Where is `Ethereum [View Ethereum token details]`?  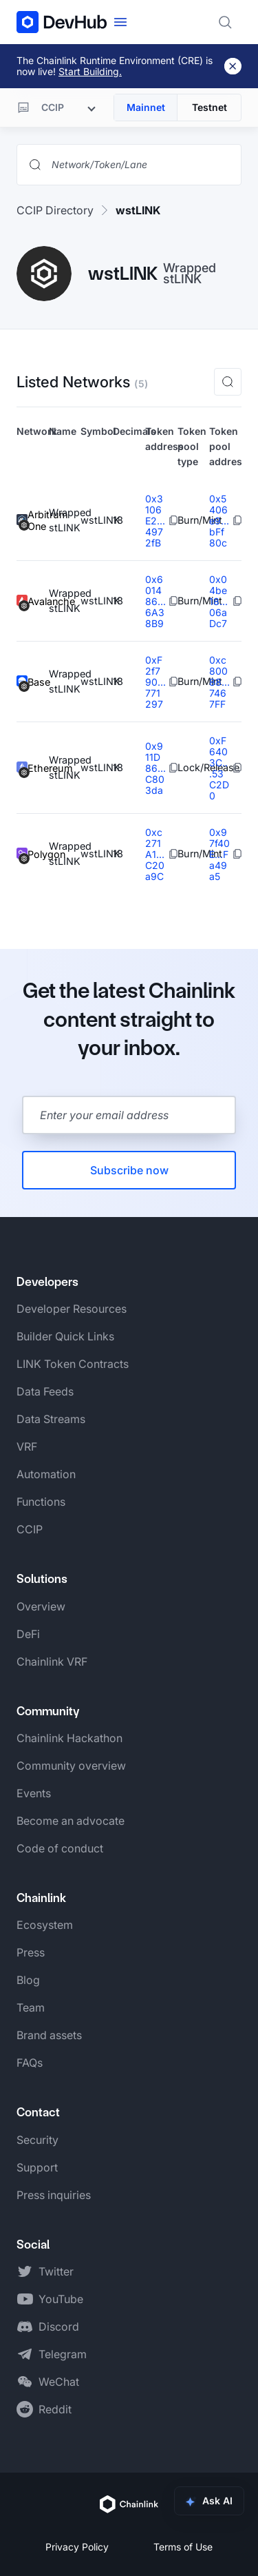 Ethereum [View Ethereum token details] is located at coordinates (33, 768).